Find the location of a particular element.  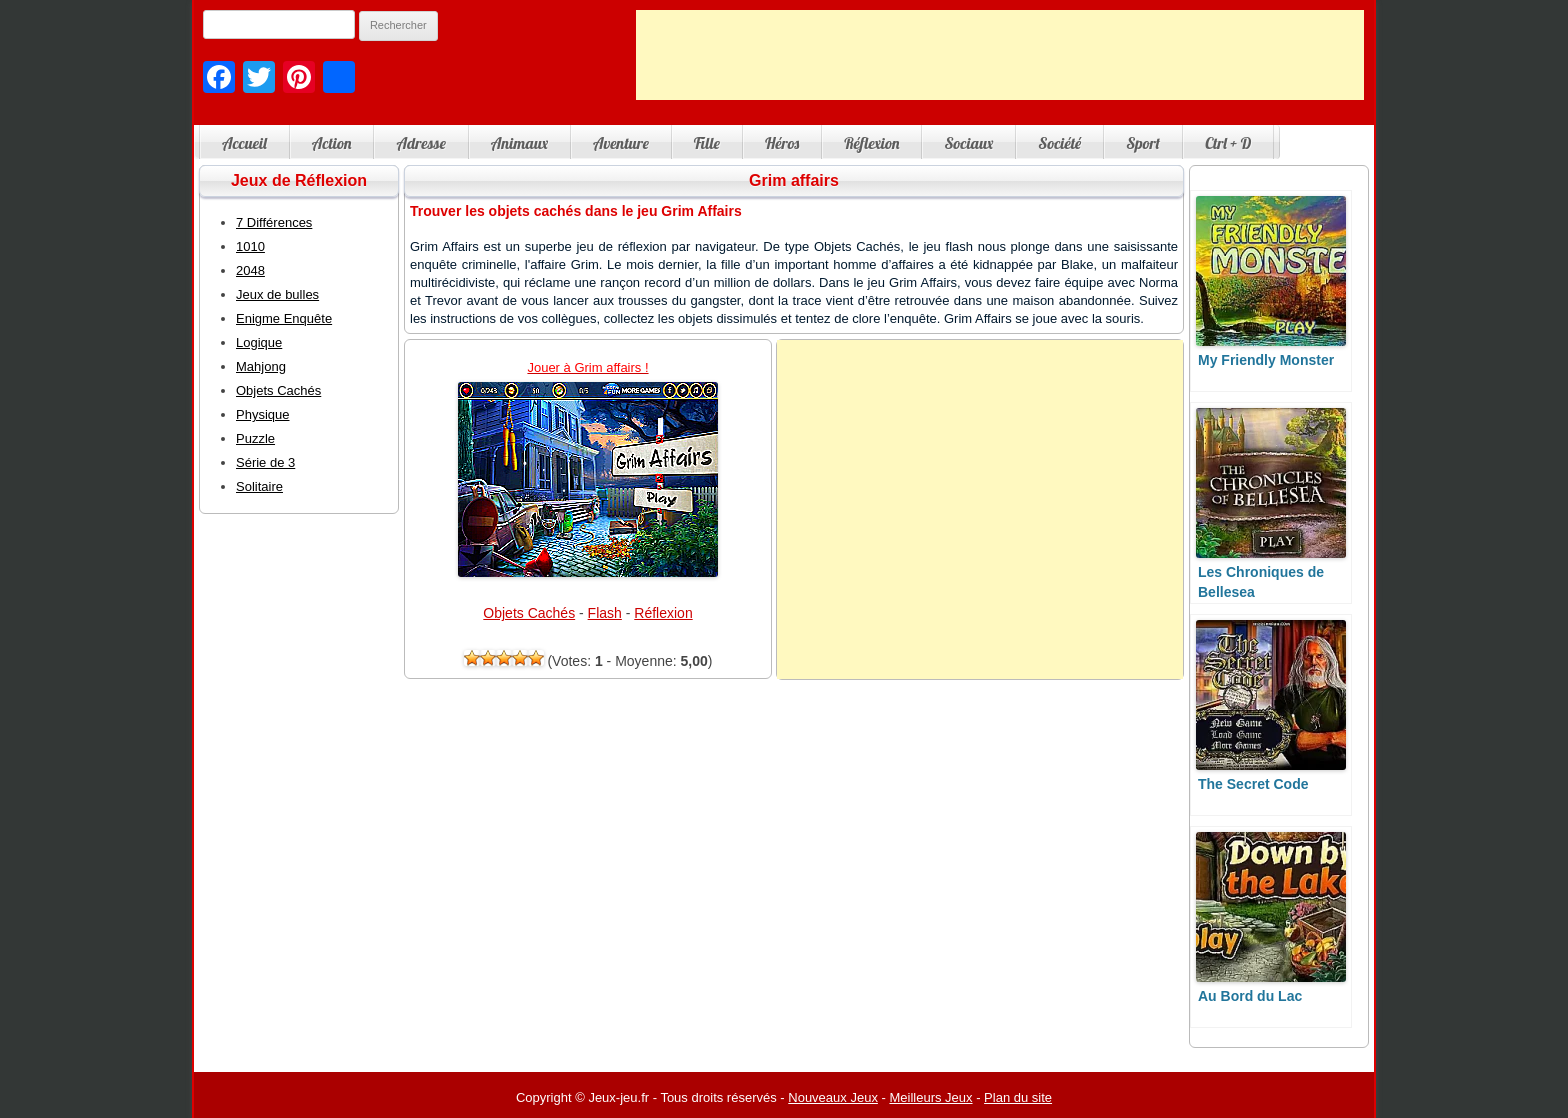

Sociaux is located at coordinates (968, 143).